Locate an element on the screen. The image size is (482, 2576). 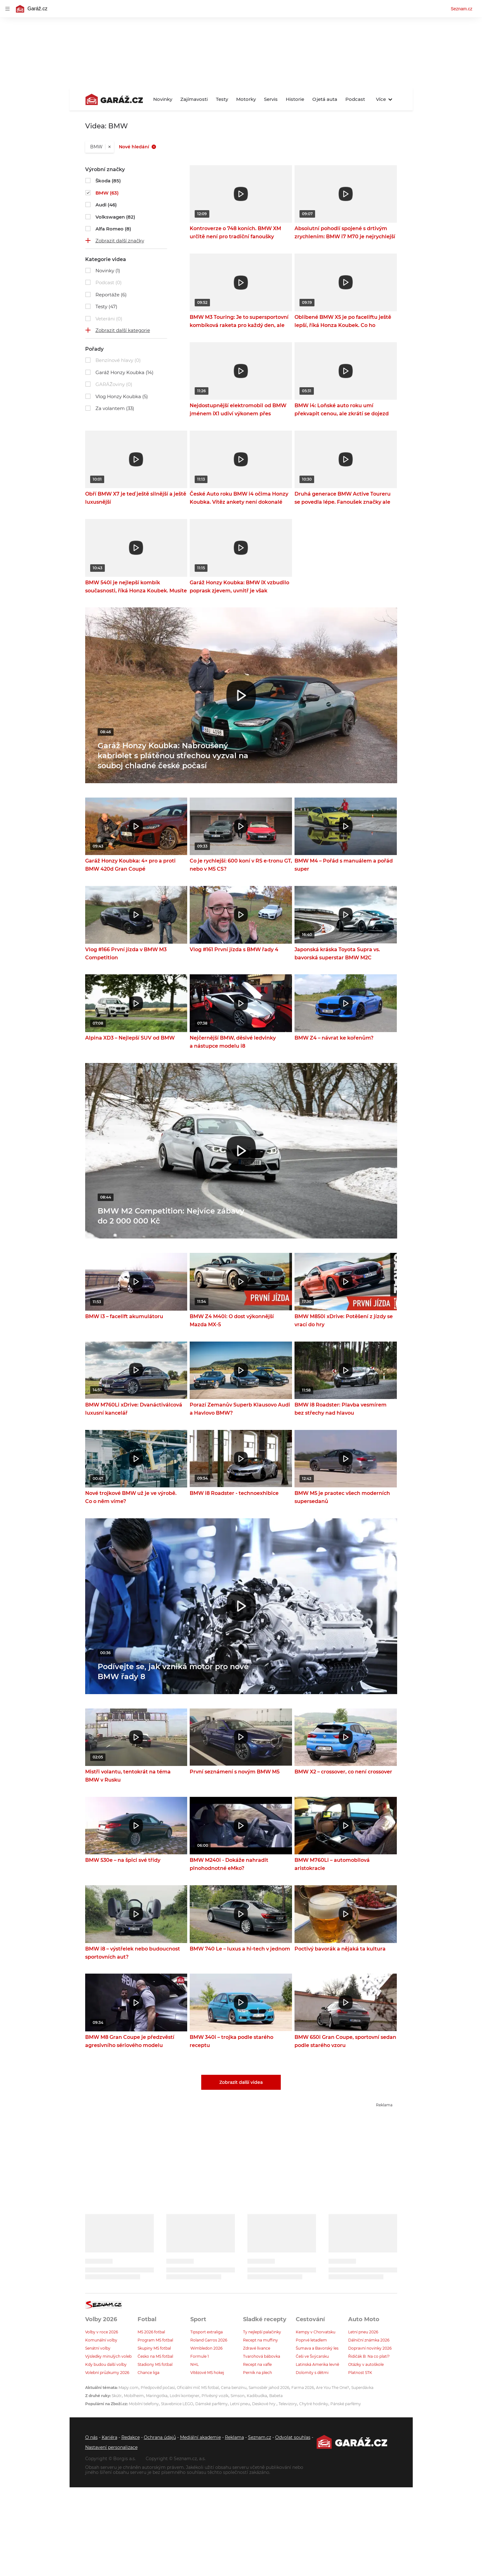
Podcast is located at coordinates (355, 99).